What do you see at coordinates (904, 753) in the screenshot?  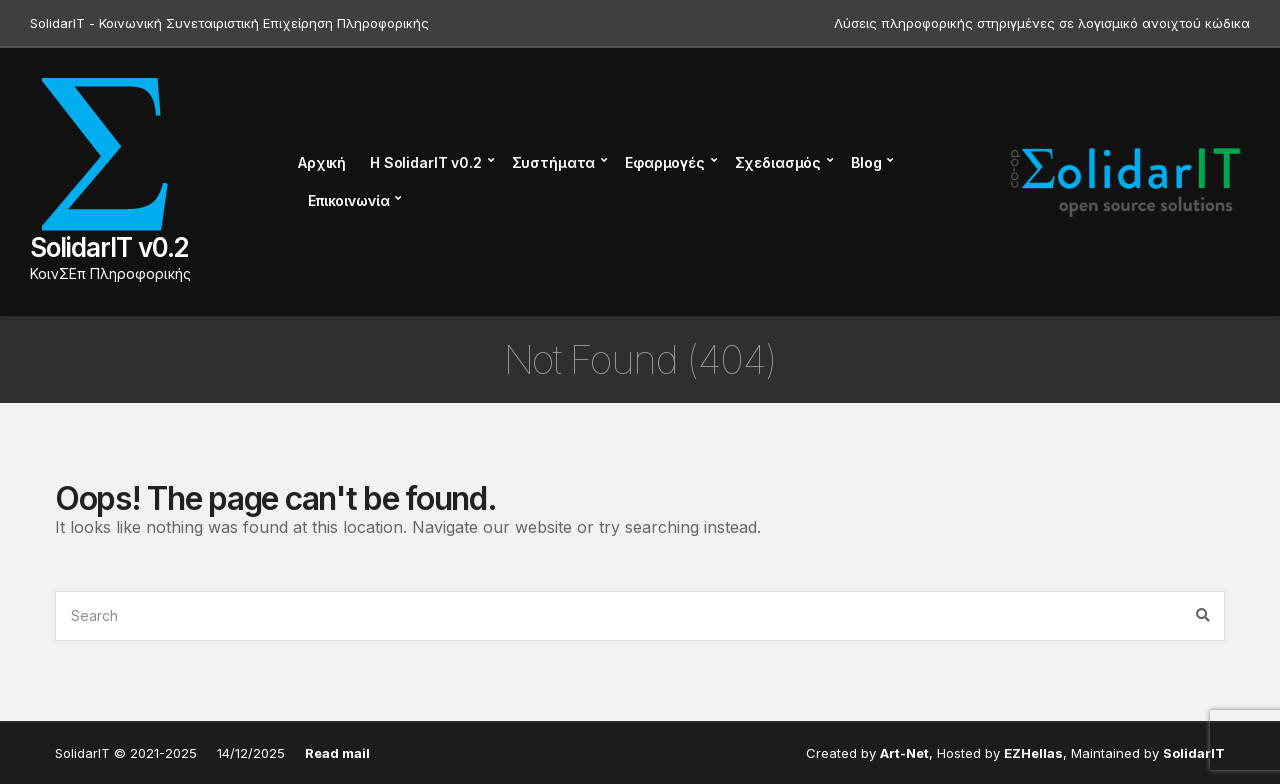 I see `Art-Net` at bounding box center [904, 753].